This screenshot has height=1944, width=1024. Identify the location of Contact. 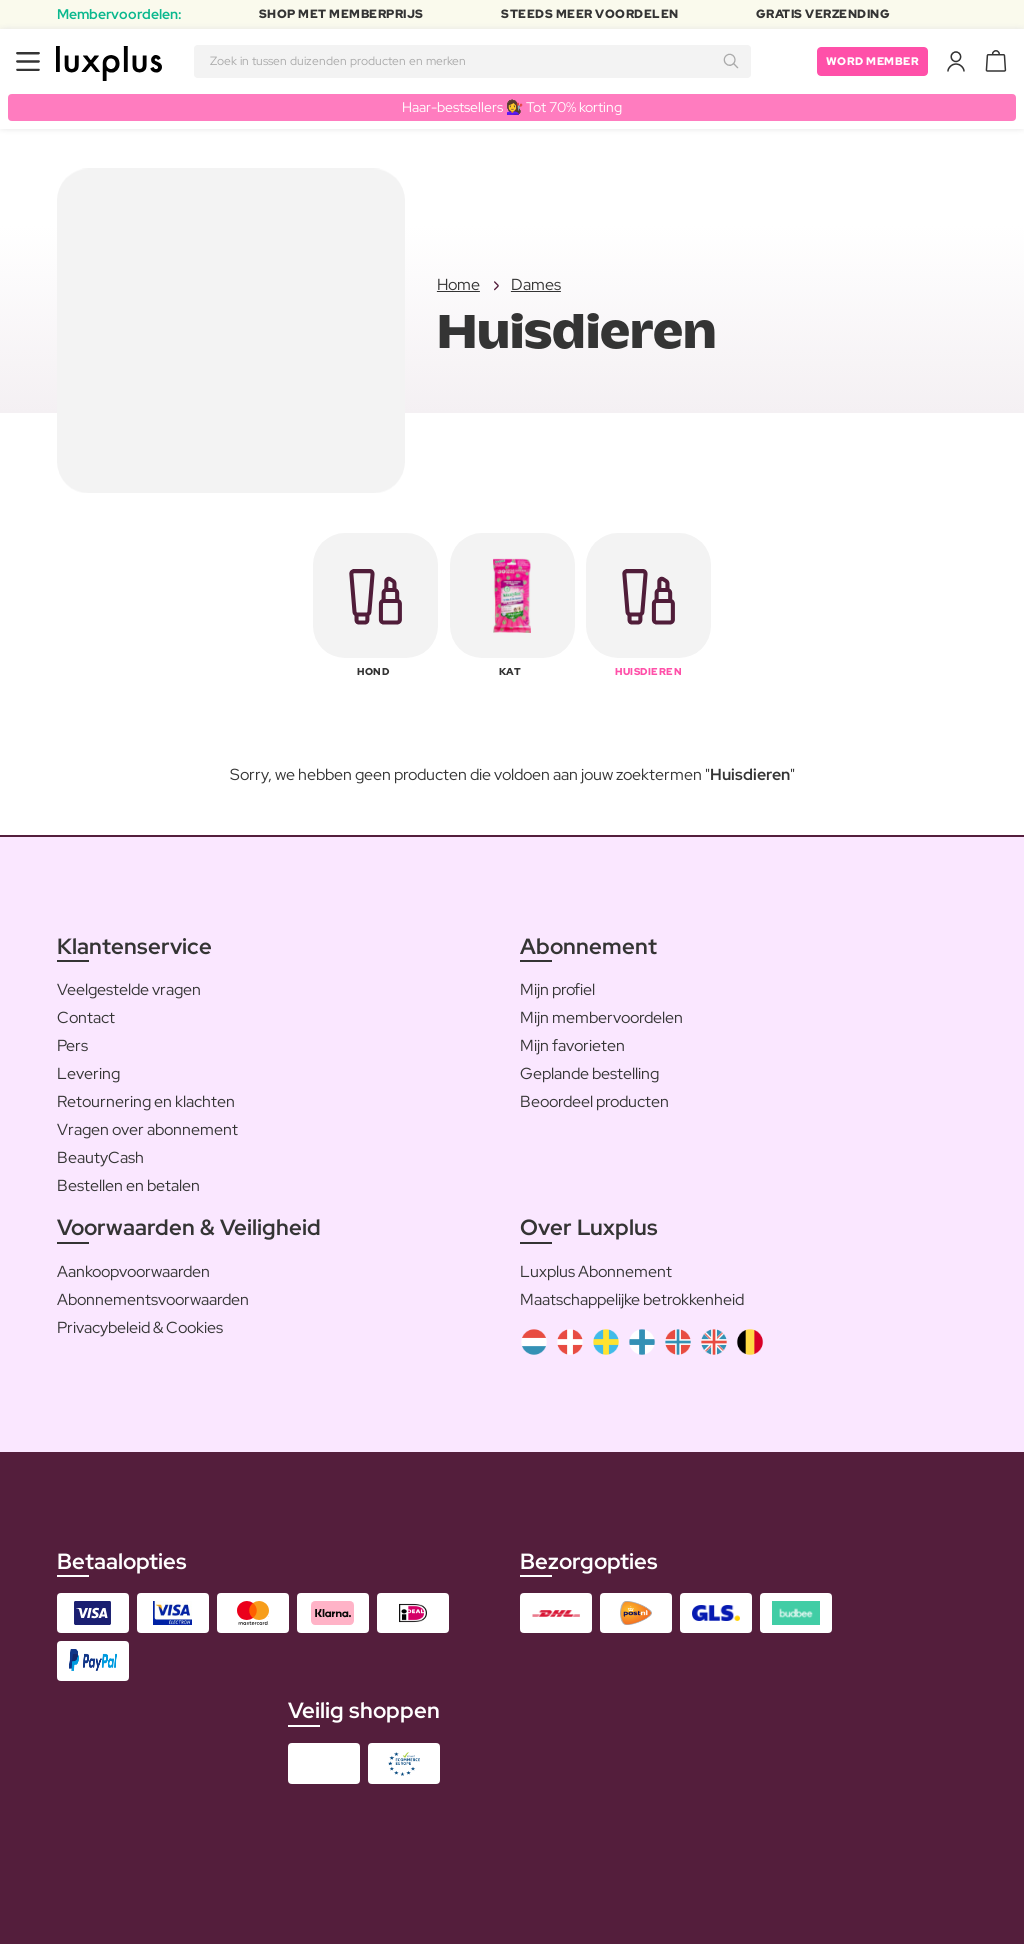
(86, 1018).